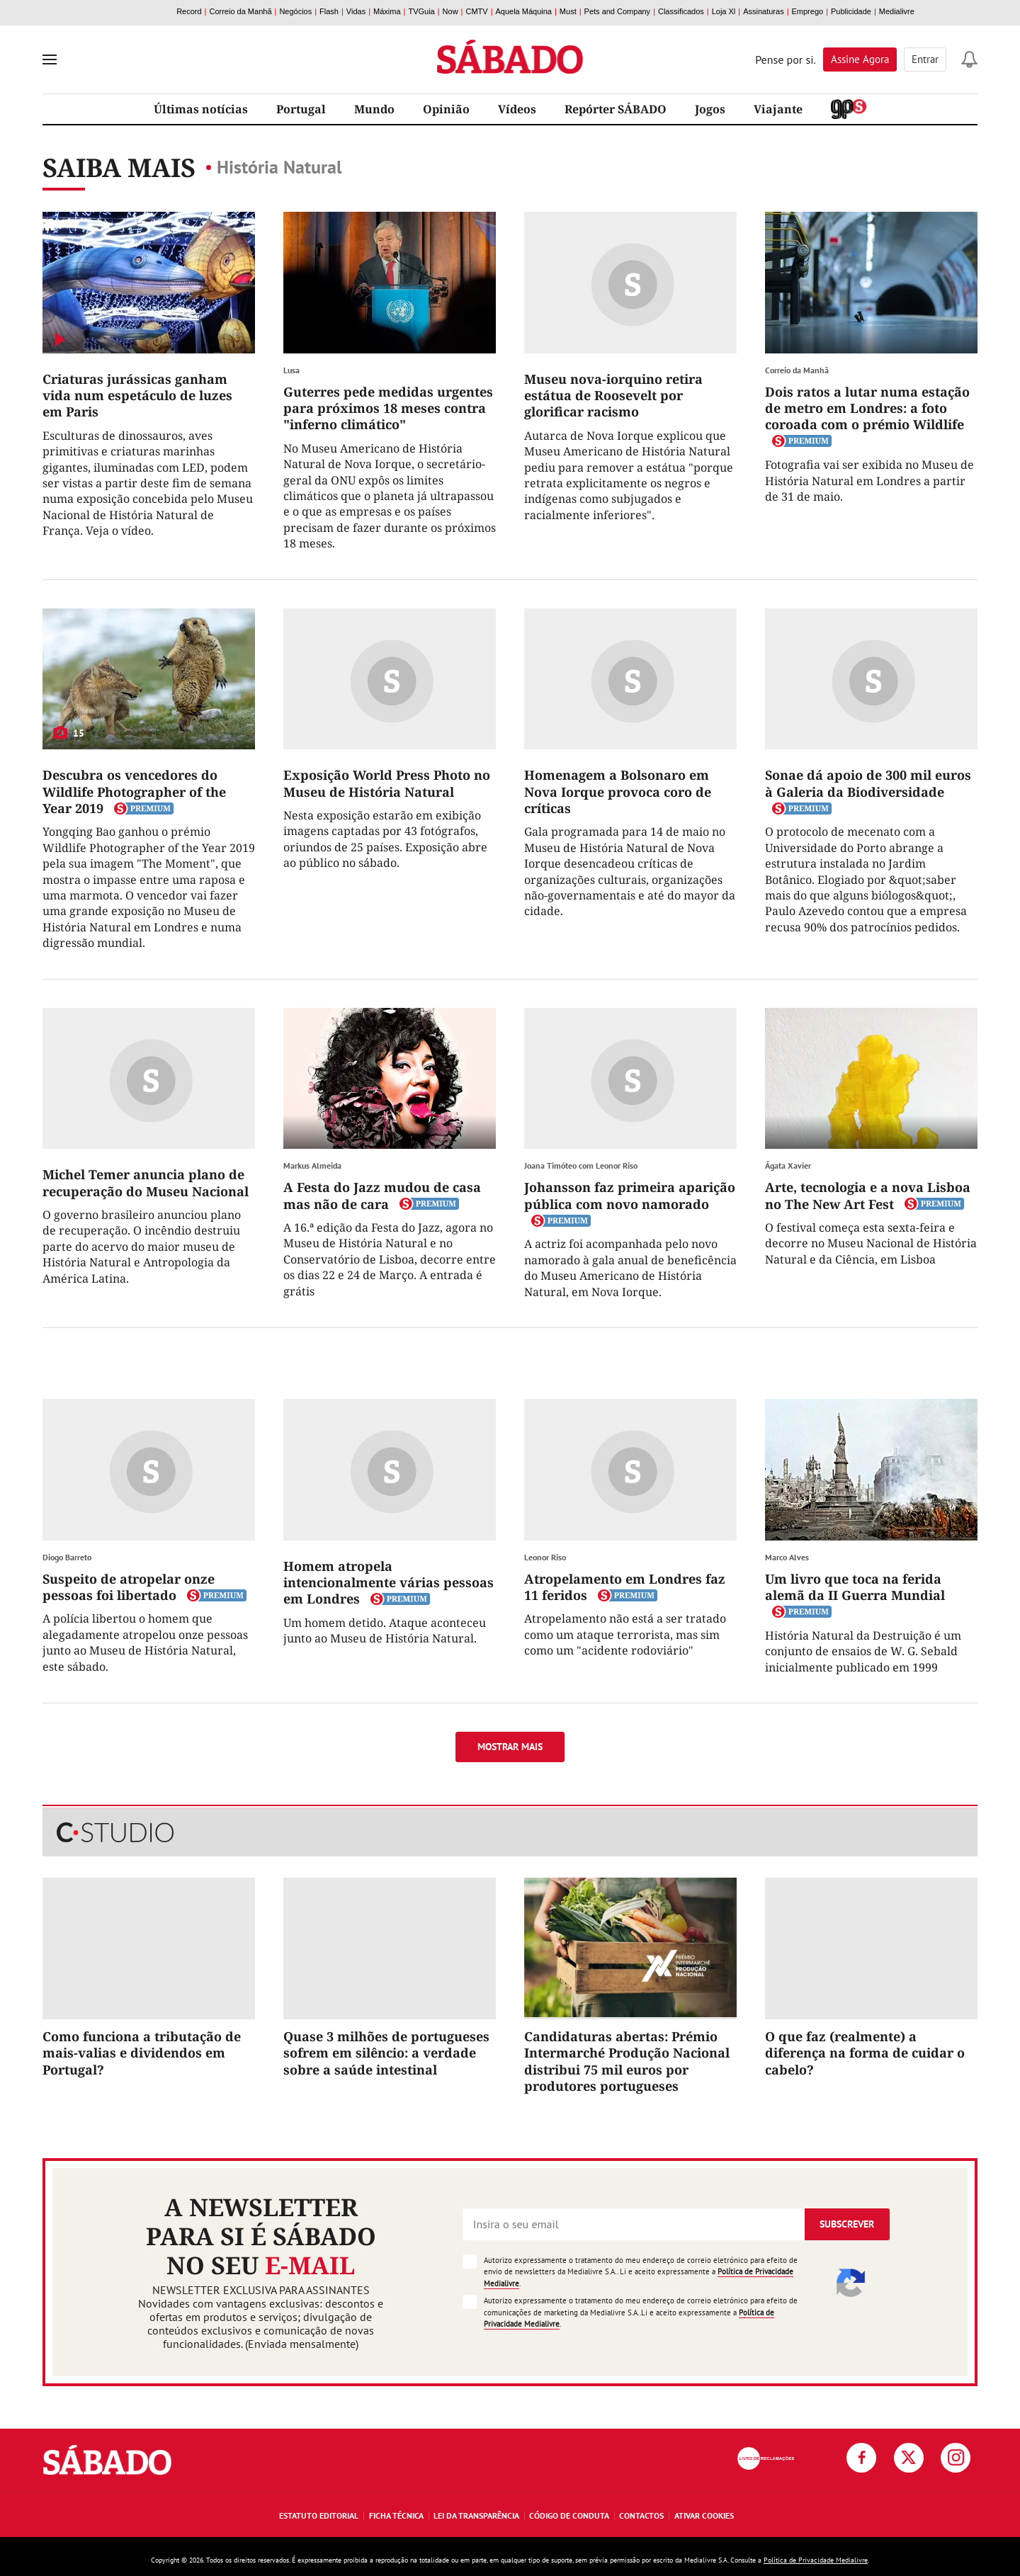 Image resolution: width=1020 pixels, height=2576 pixels. Describe the element at coordinates (865, 2053) in the screenshot. I see `O que faz (realmente) a diferença na forma de cuidar o cabelo?` at that location.